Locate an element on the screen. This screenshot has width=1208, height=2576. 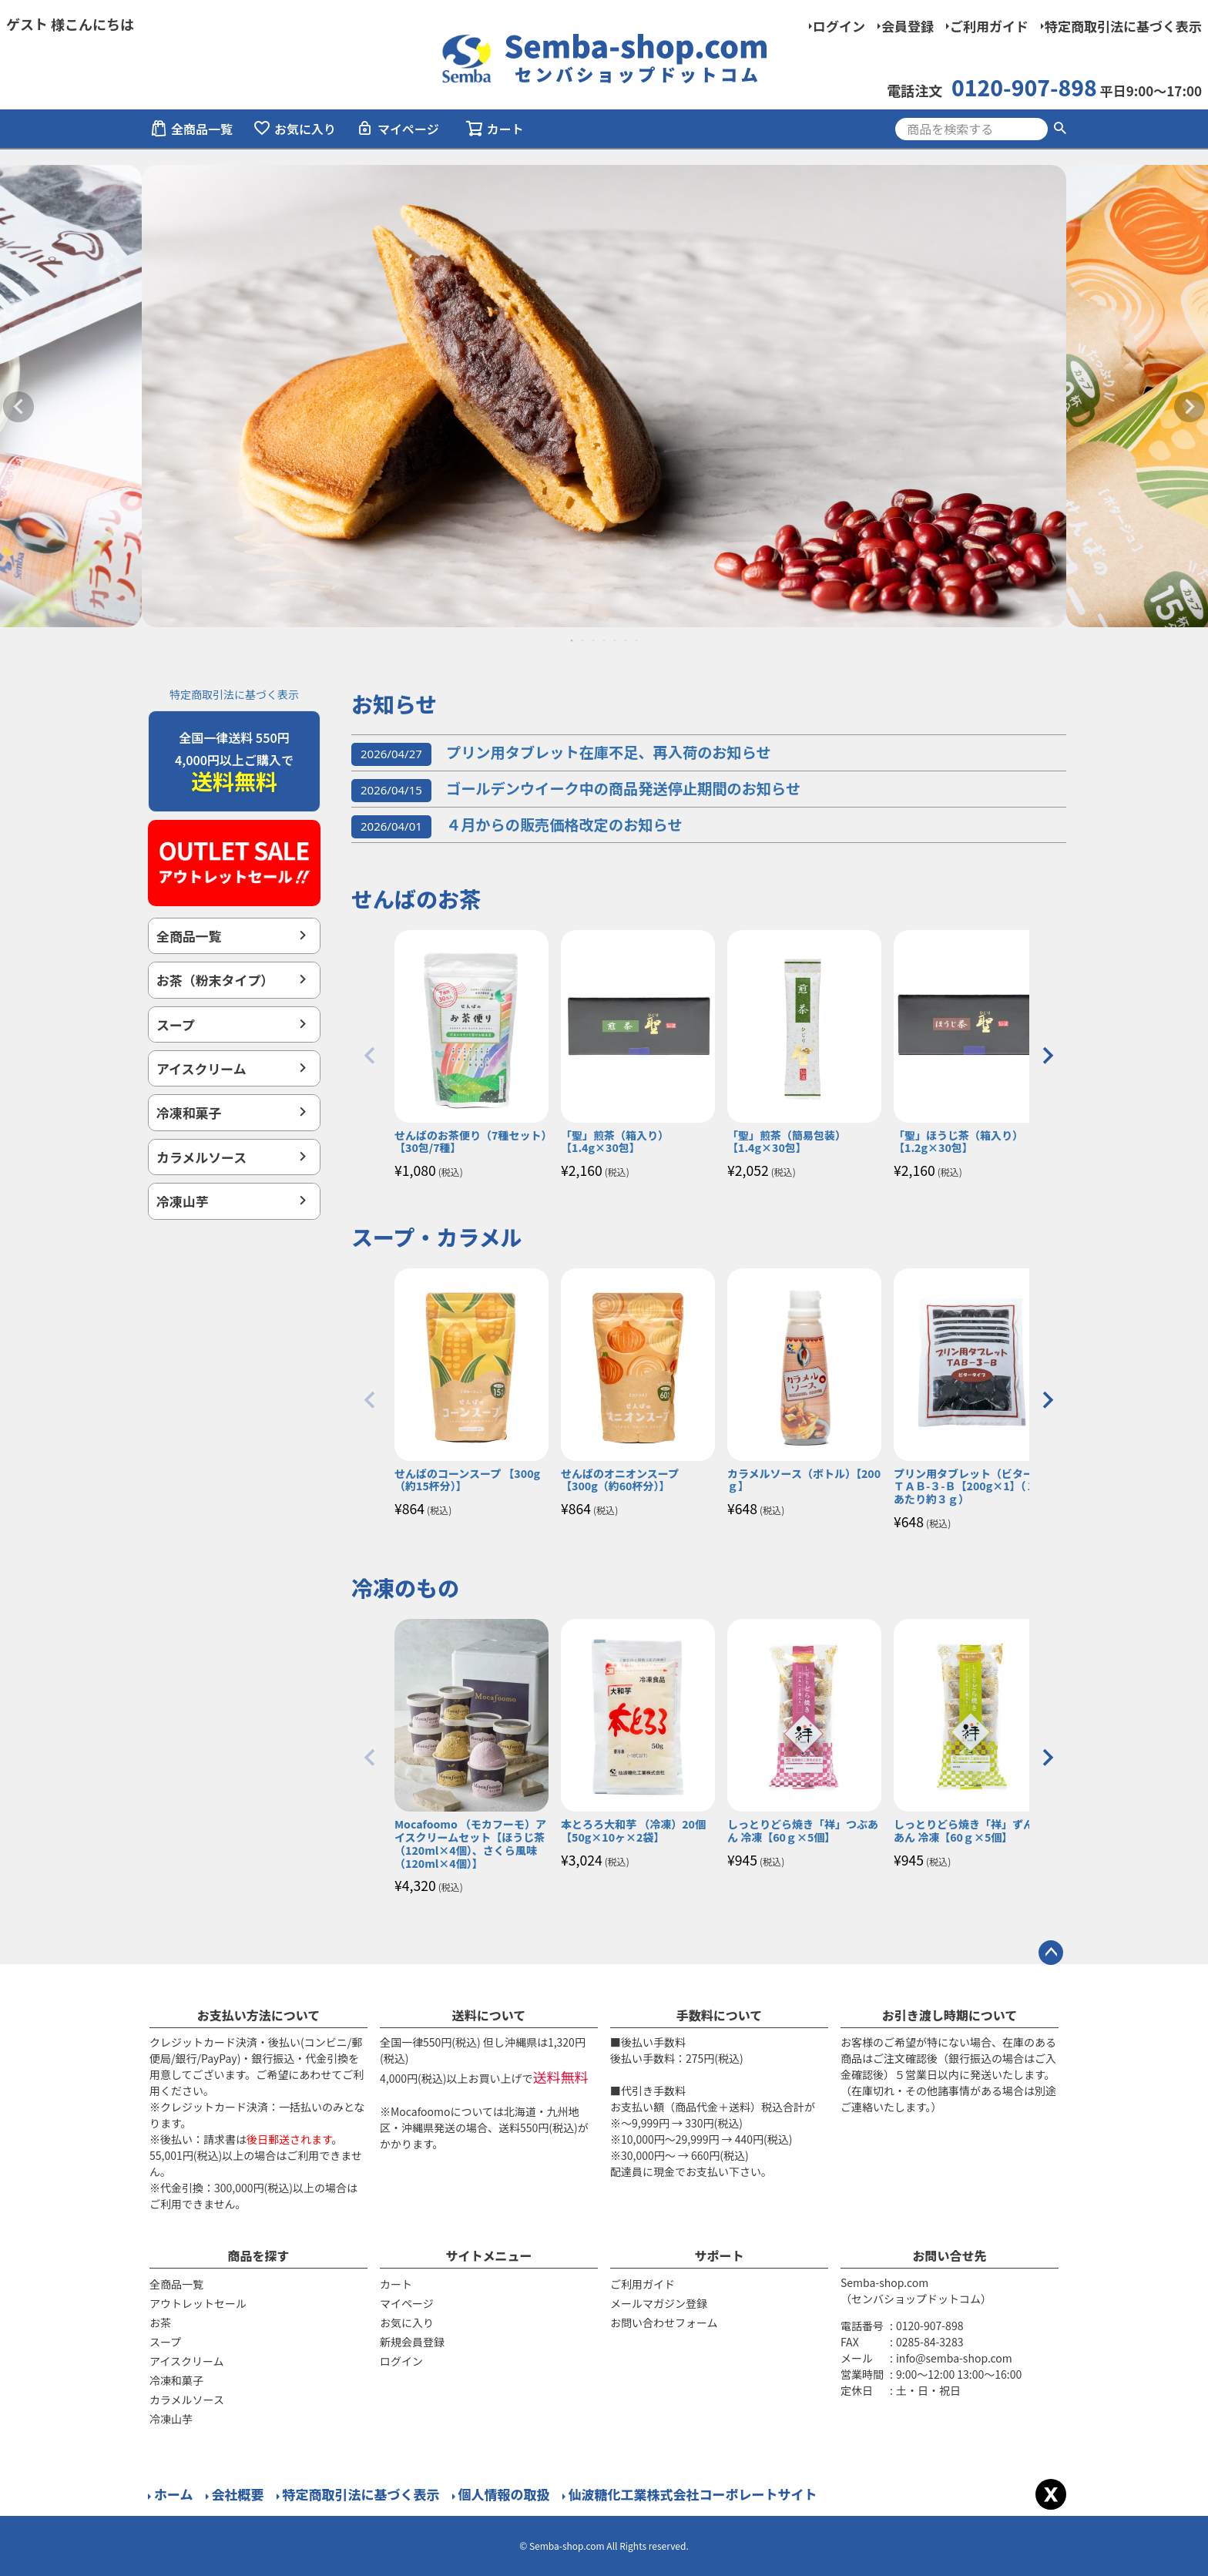
個人情報の取扱 is located at coordinates (504, 2494).